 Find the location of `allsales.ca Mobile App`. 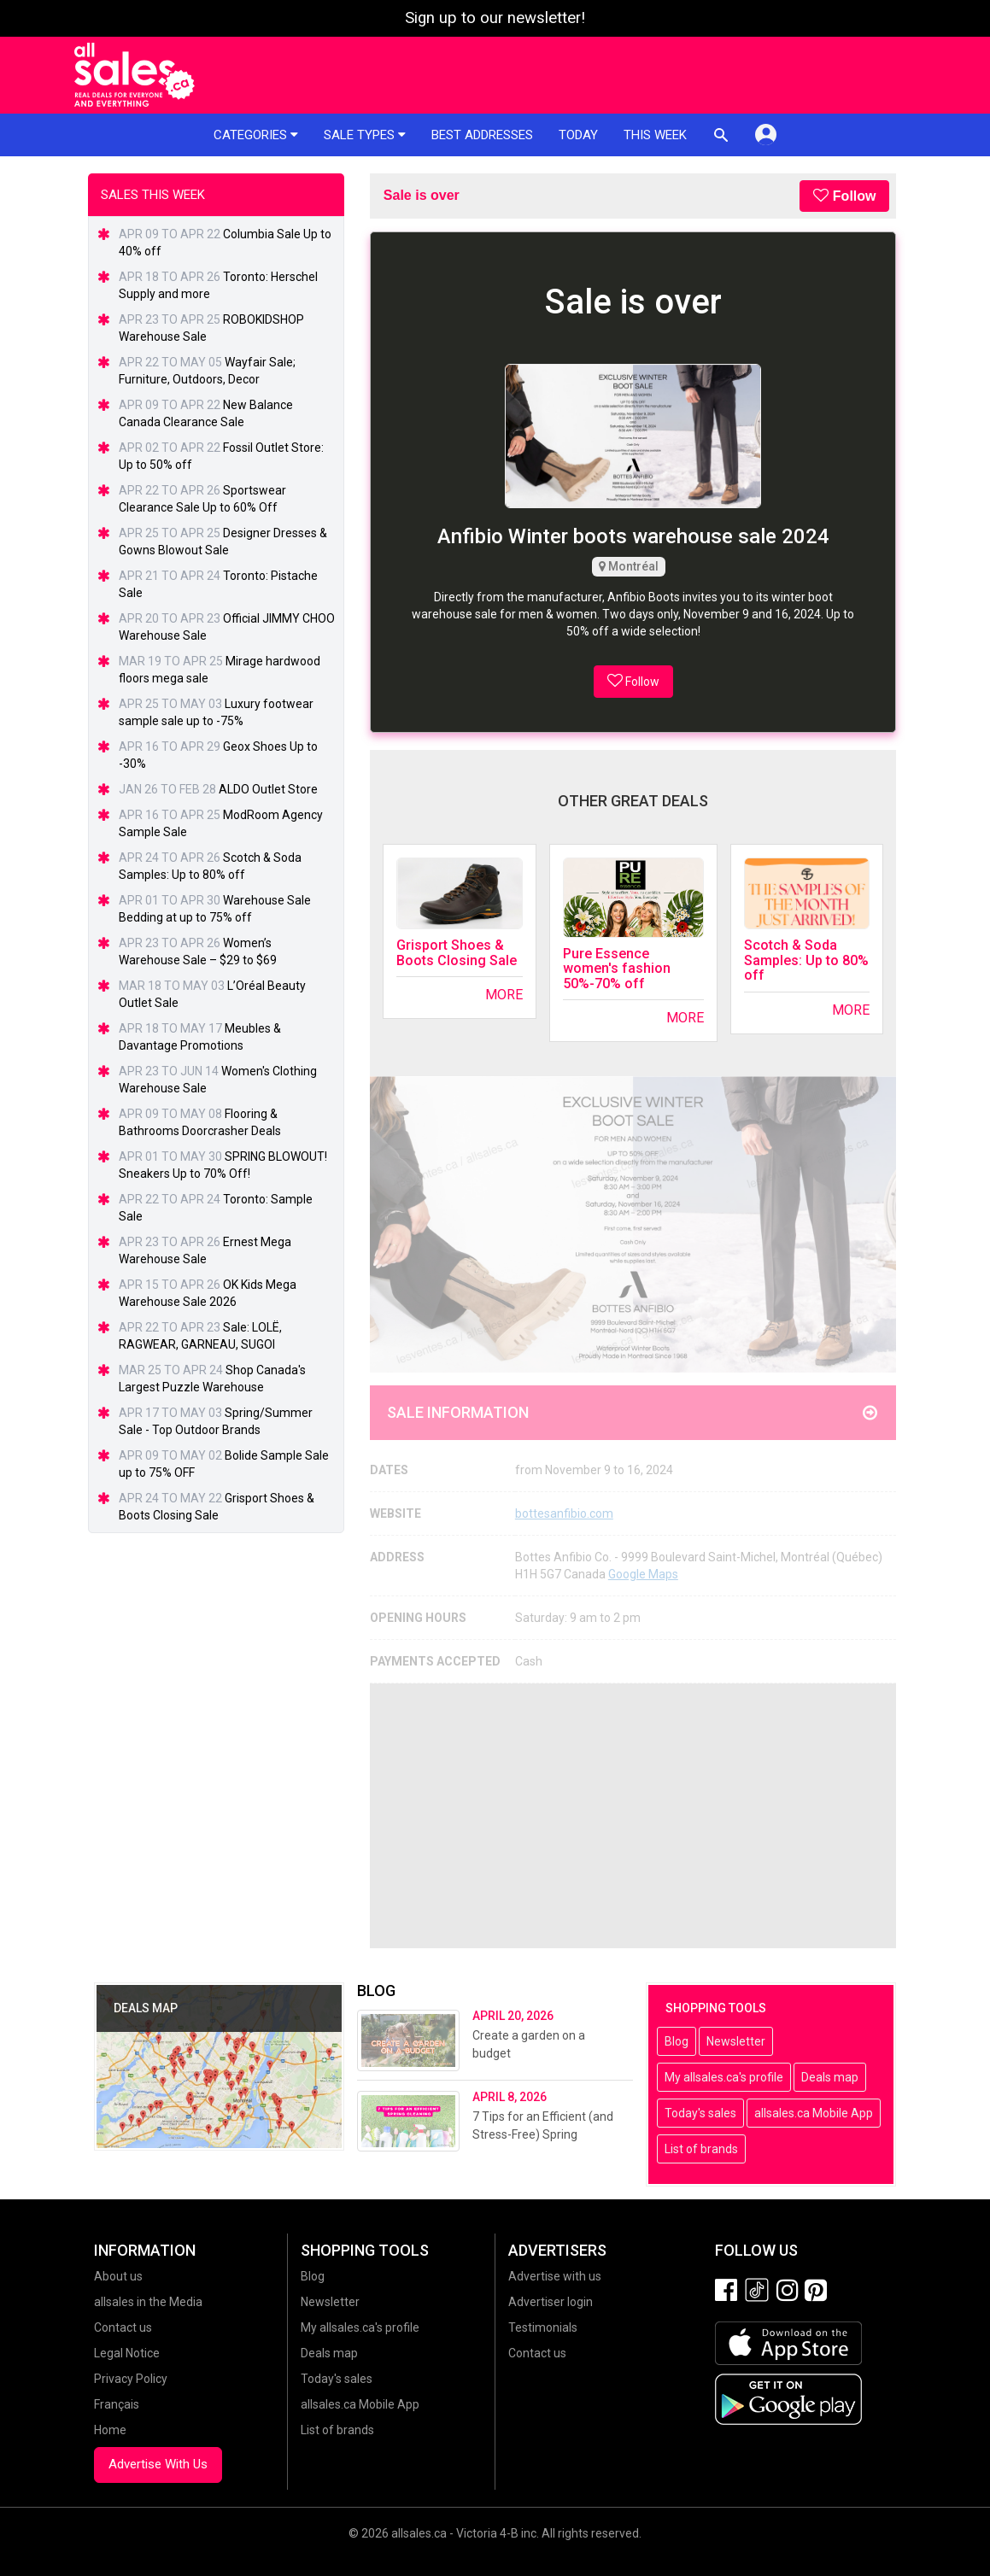

allsales.ca Mobile App is located at coordinates (813, 2113).